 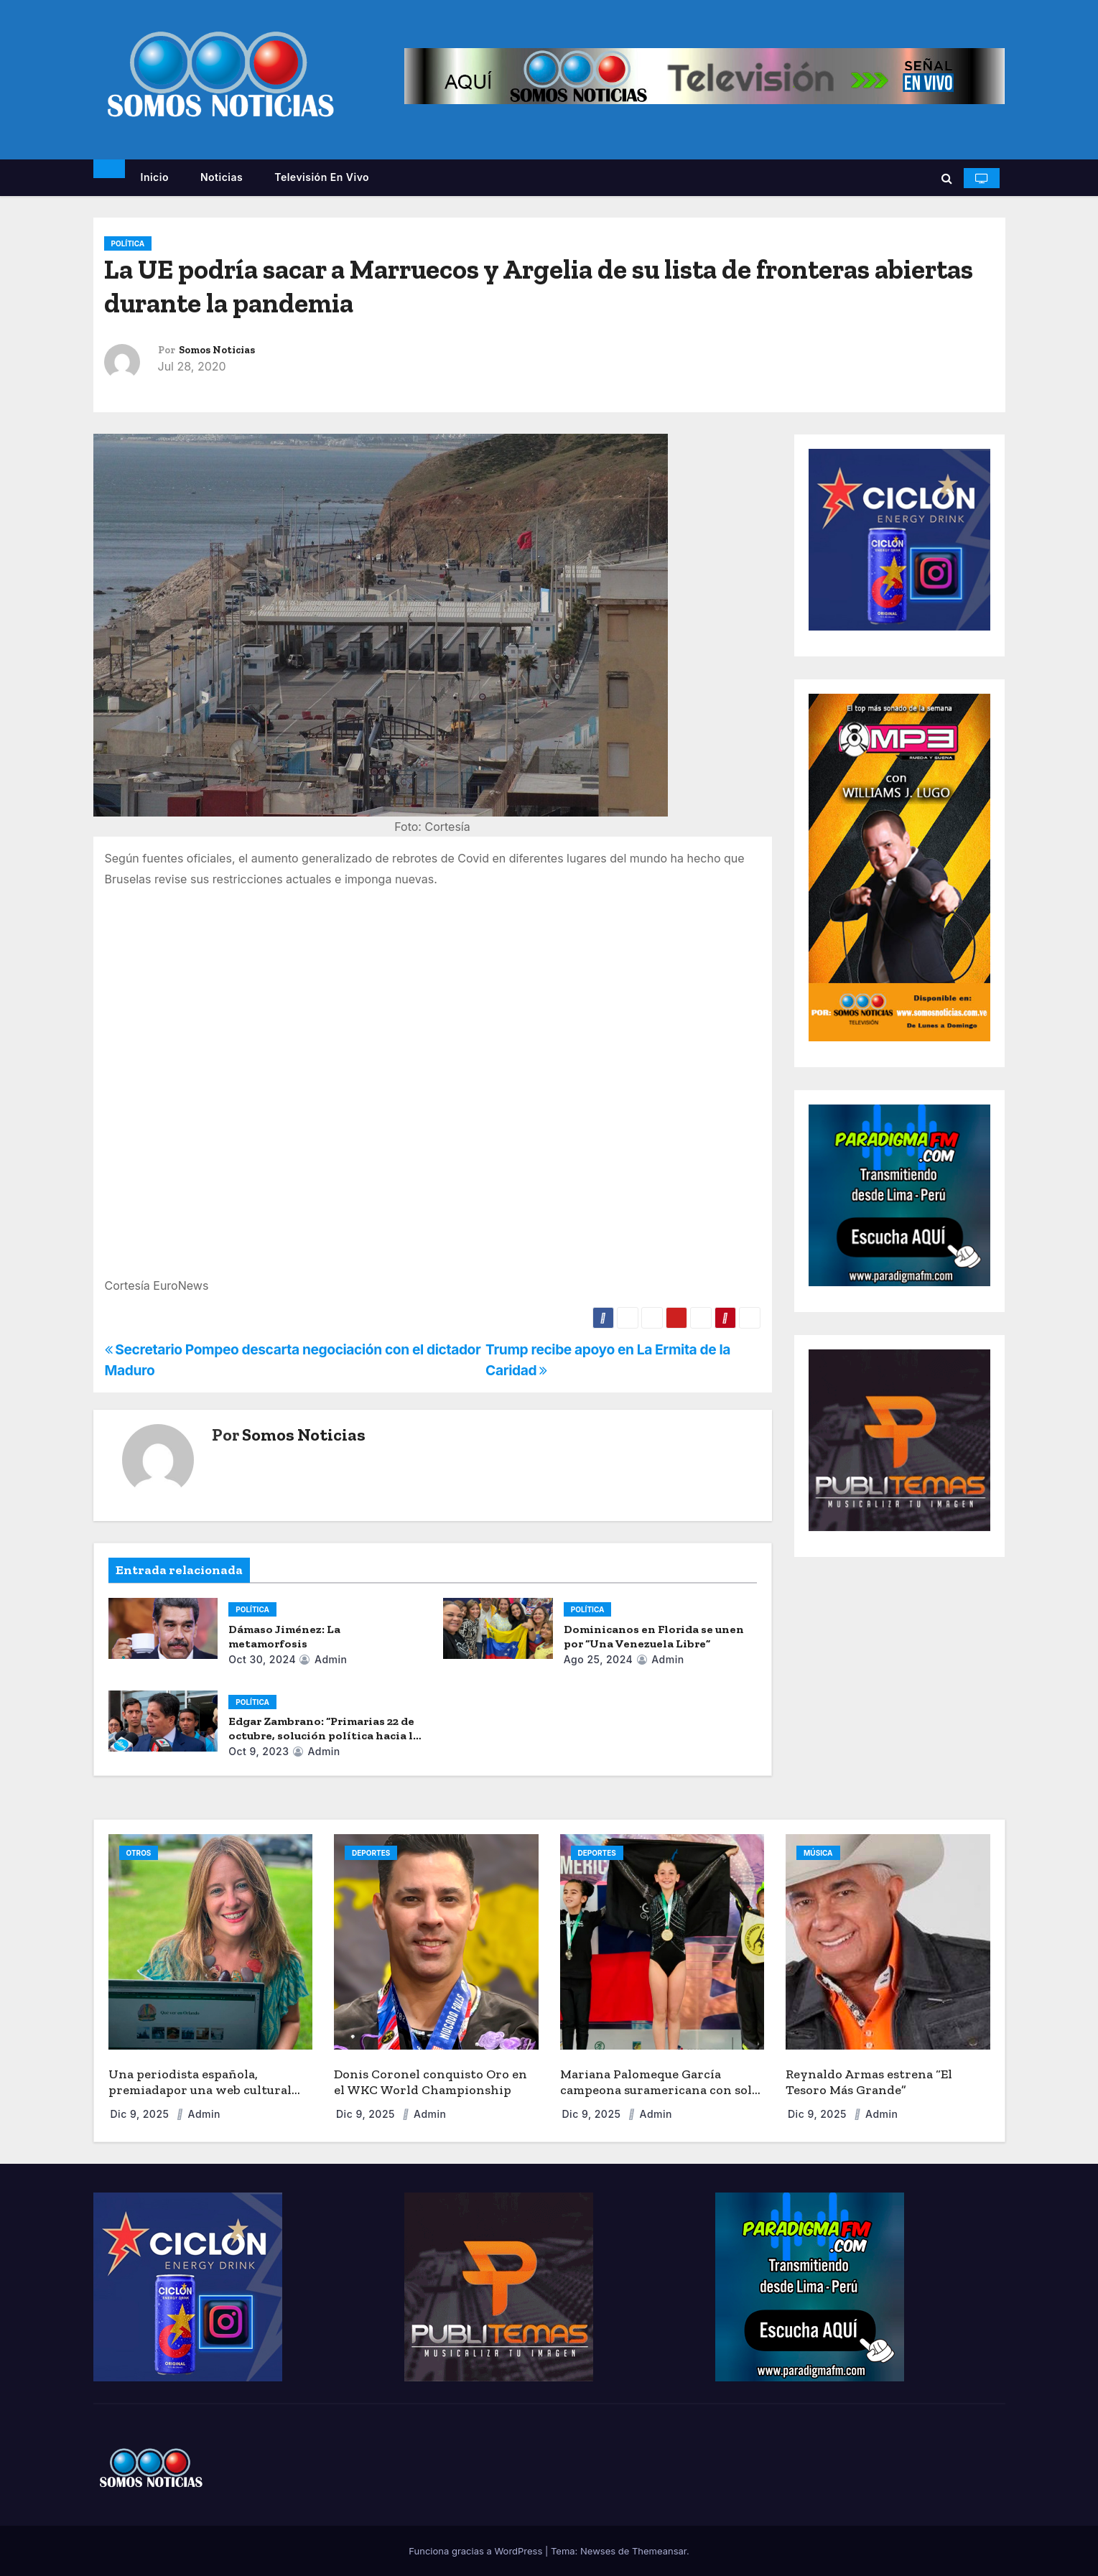 I want to click on Mariana Palomeque García campeona suramericana con solo 9 años, so click(x=659, y=2090).